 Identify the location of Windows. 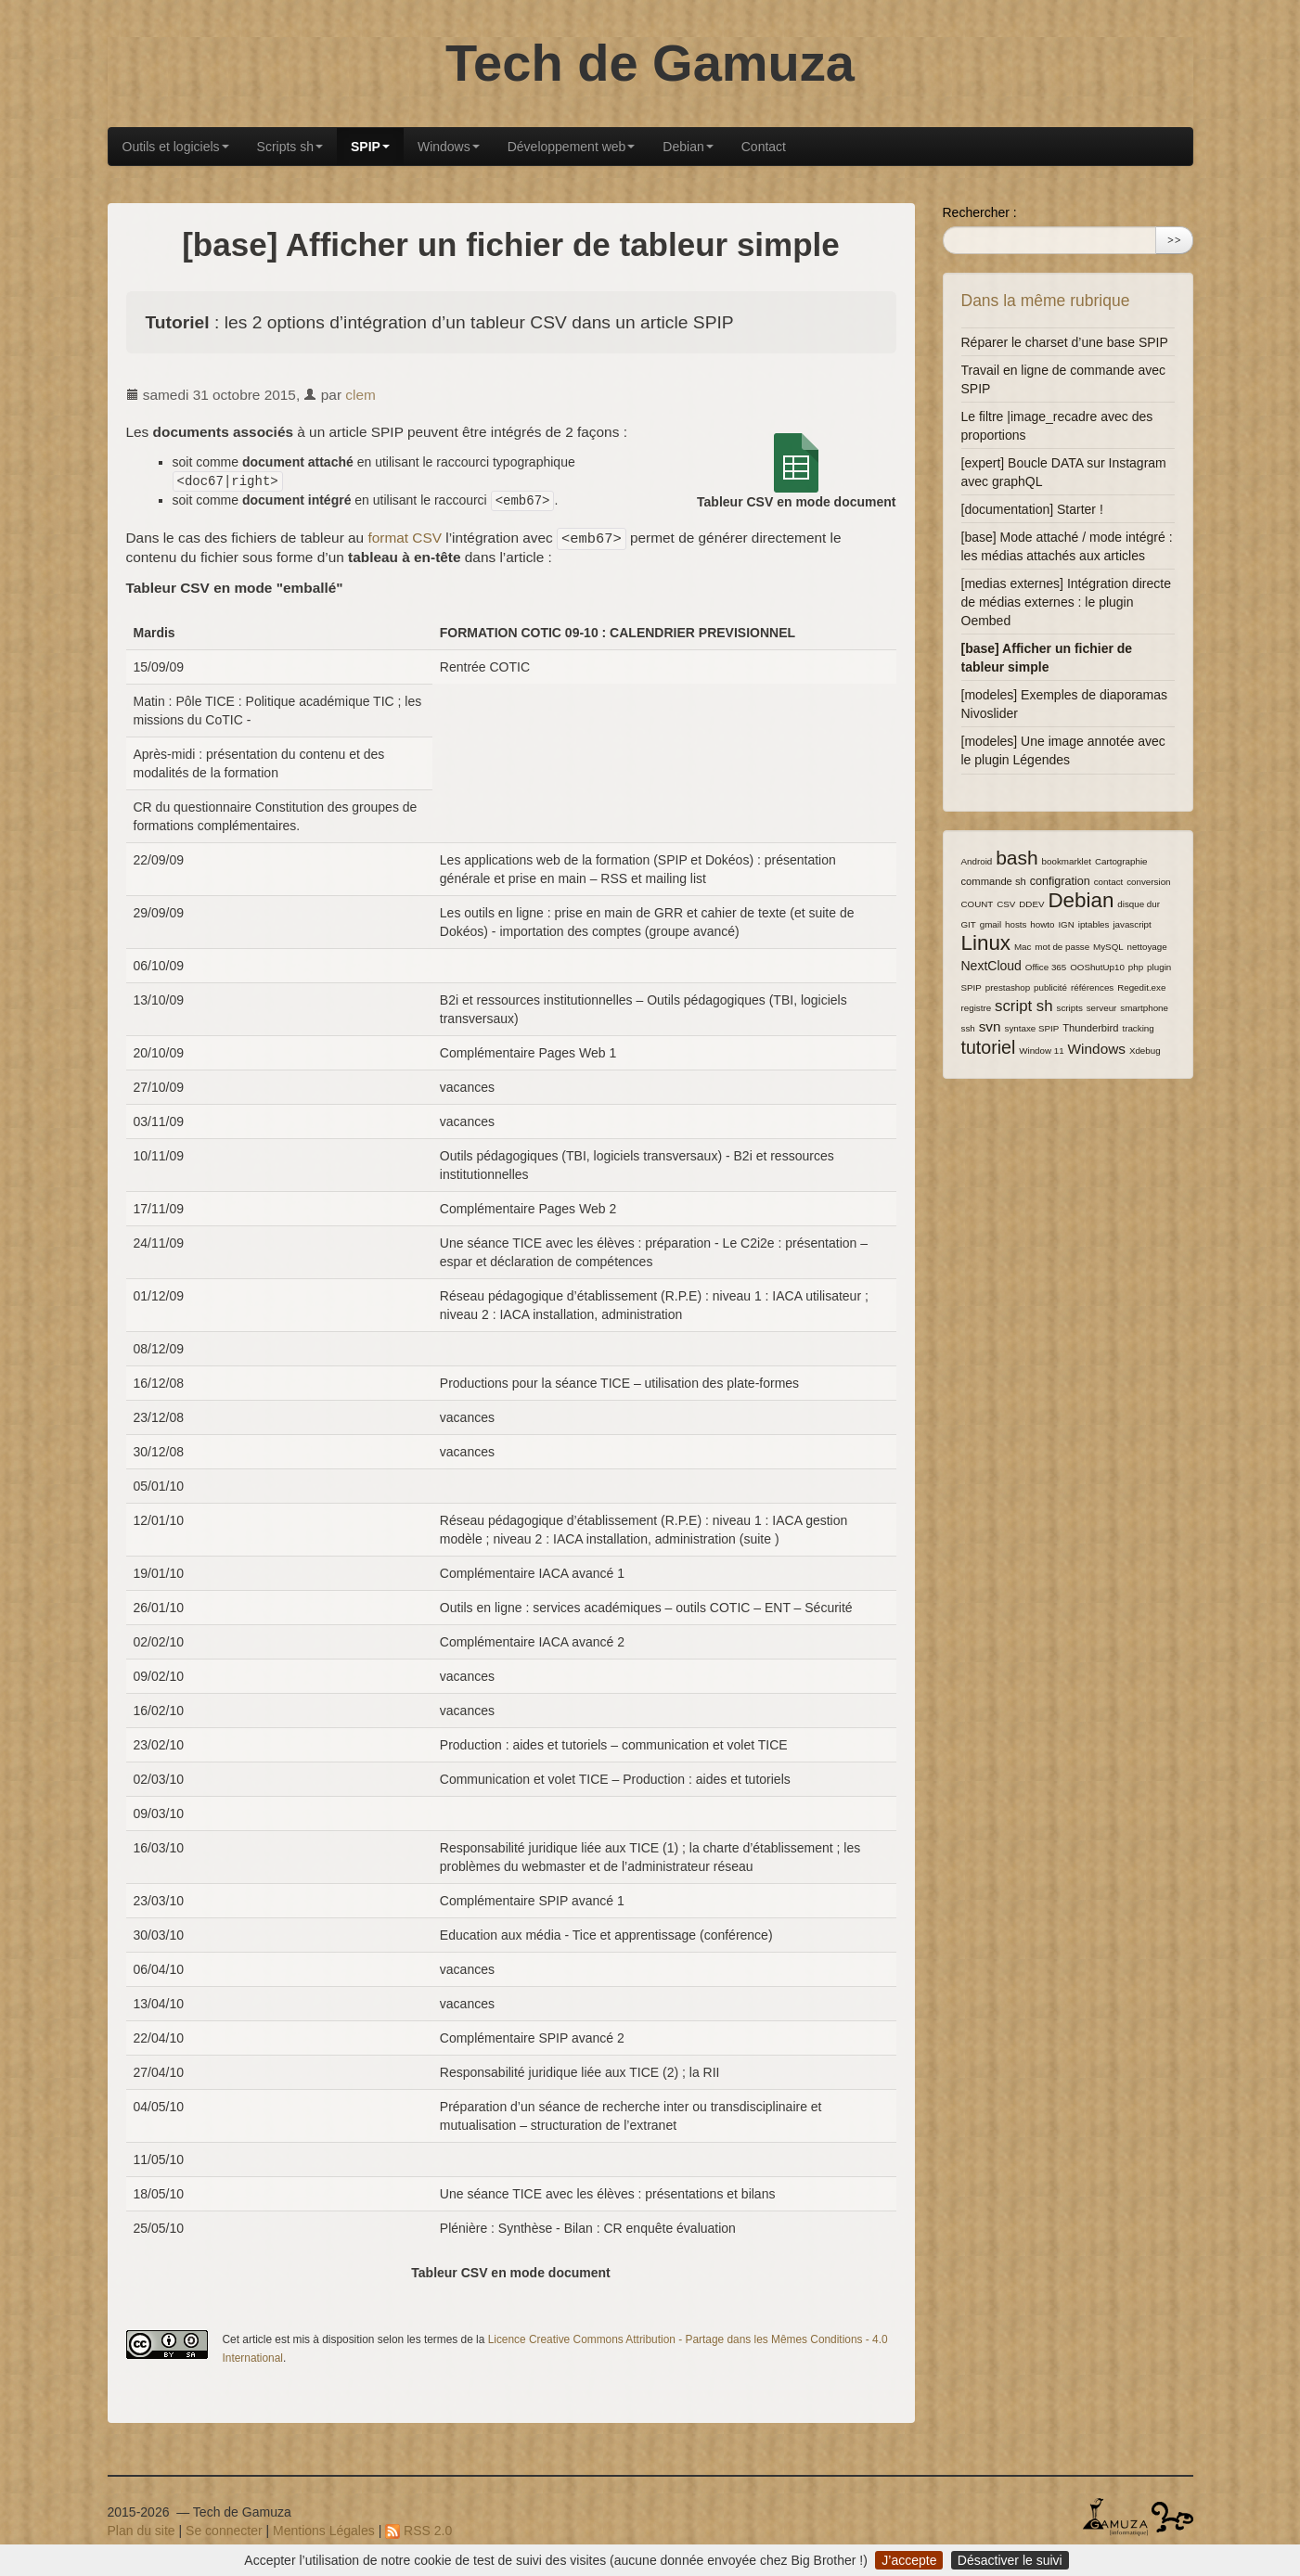
(449, 146).